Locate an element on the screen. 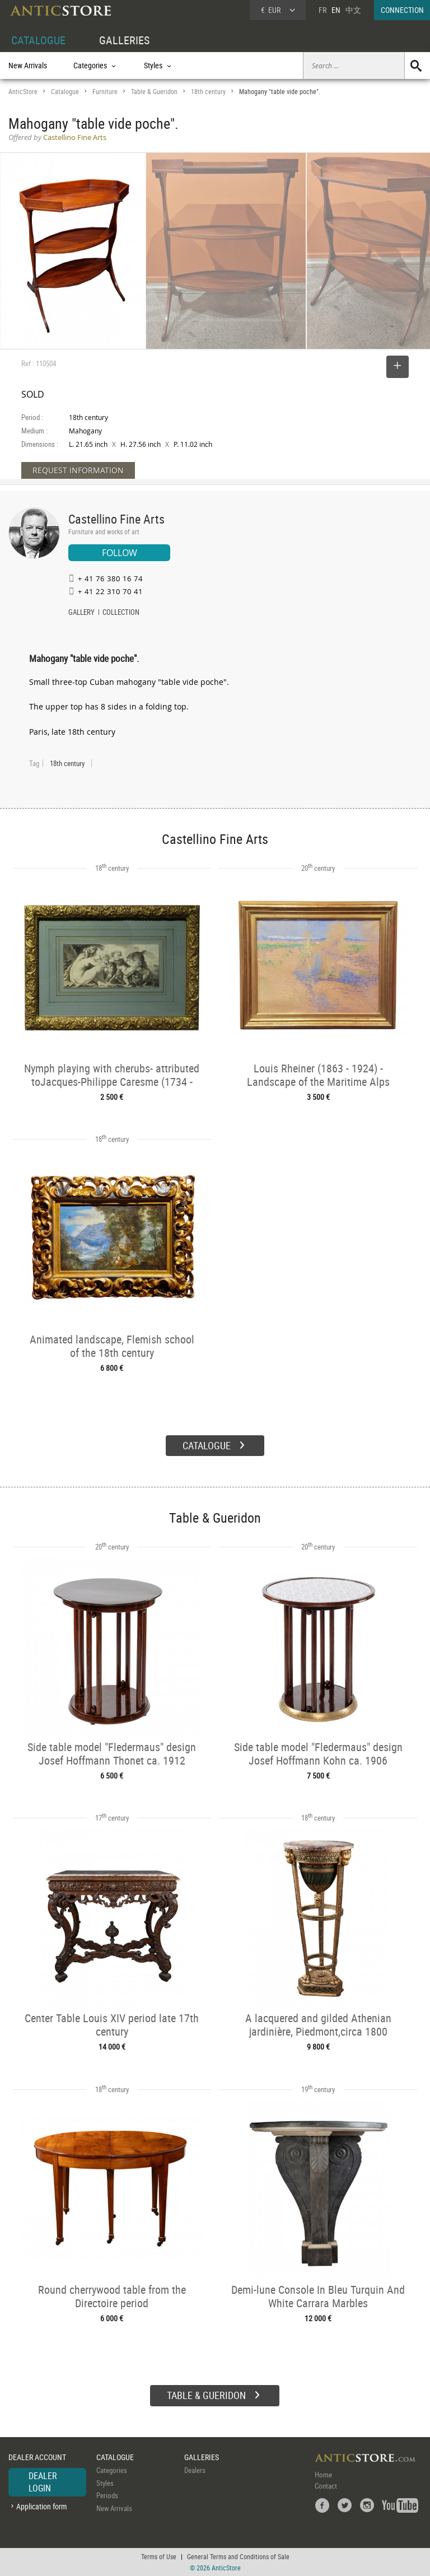 The image size is (430, 2576). Terms of Use is located at coordinates (158, 2556).